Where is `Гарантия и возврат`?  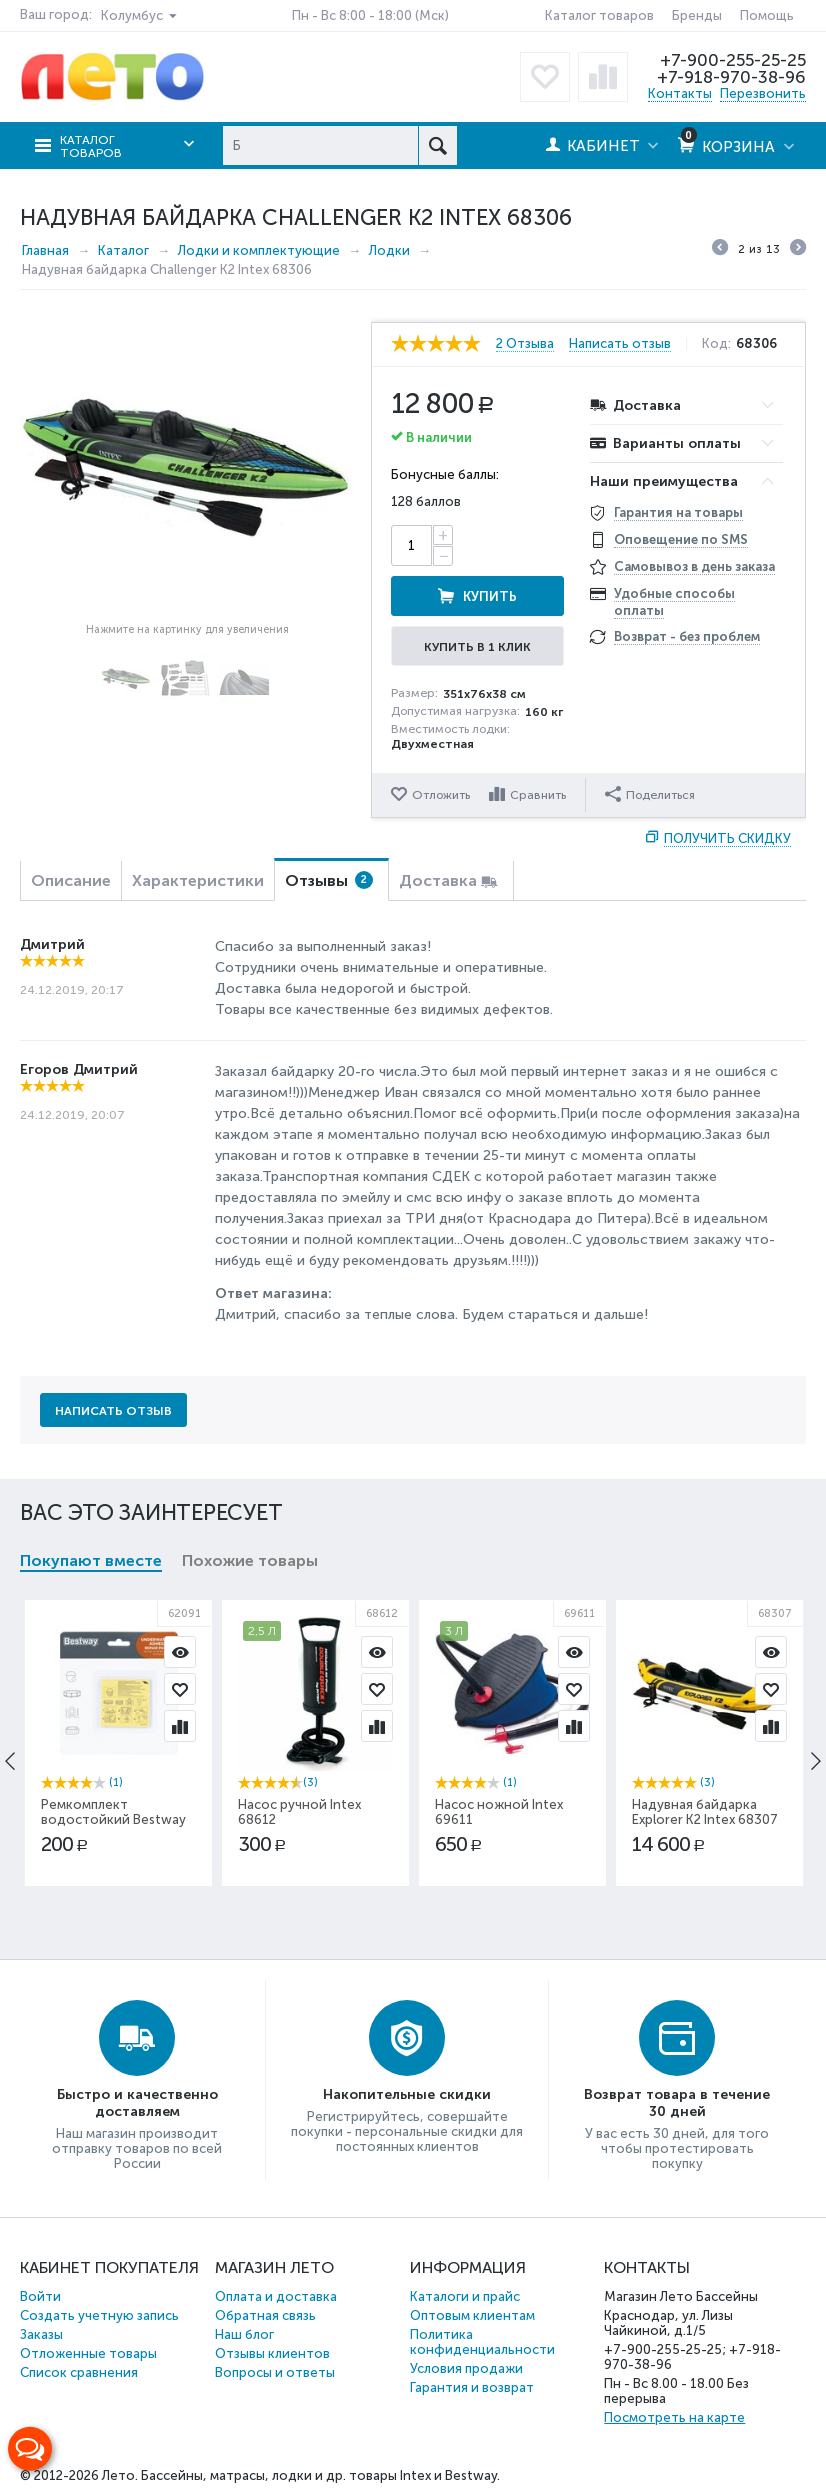
Гарантия и возврат is located at coordinates (472, 2387).